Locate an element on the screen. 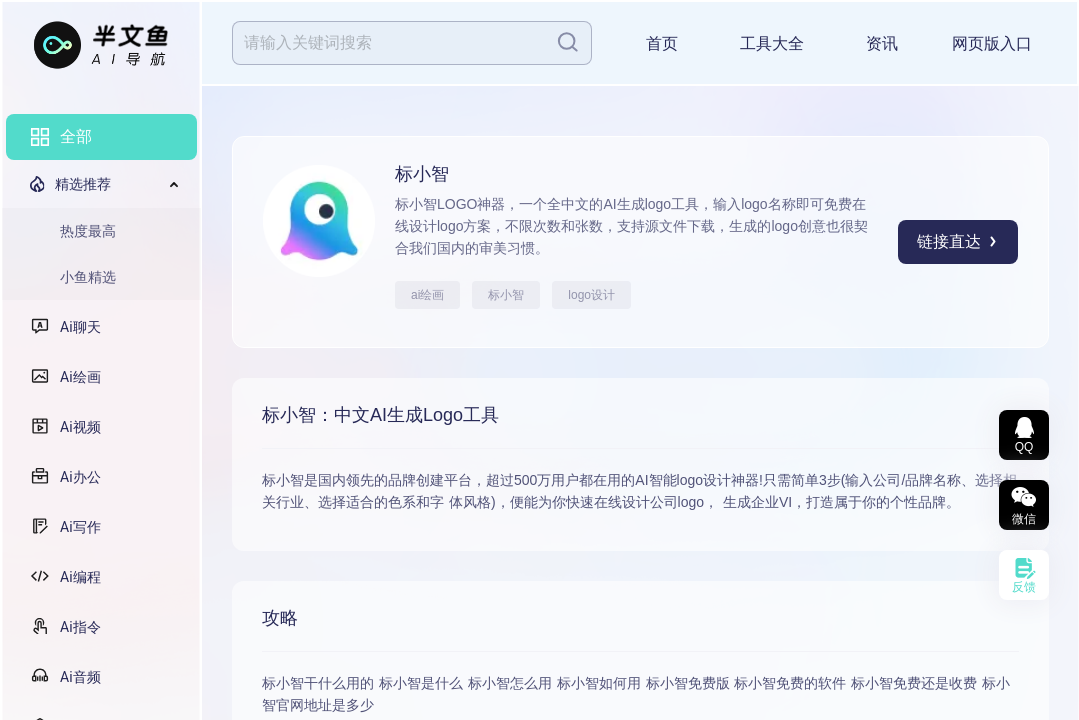  Ai编程 is located at coordinates (80, 577).